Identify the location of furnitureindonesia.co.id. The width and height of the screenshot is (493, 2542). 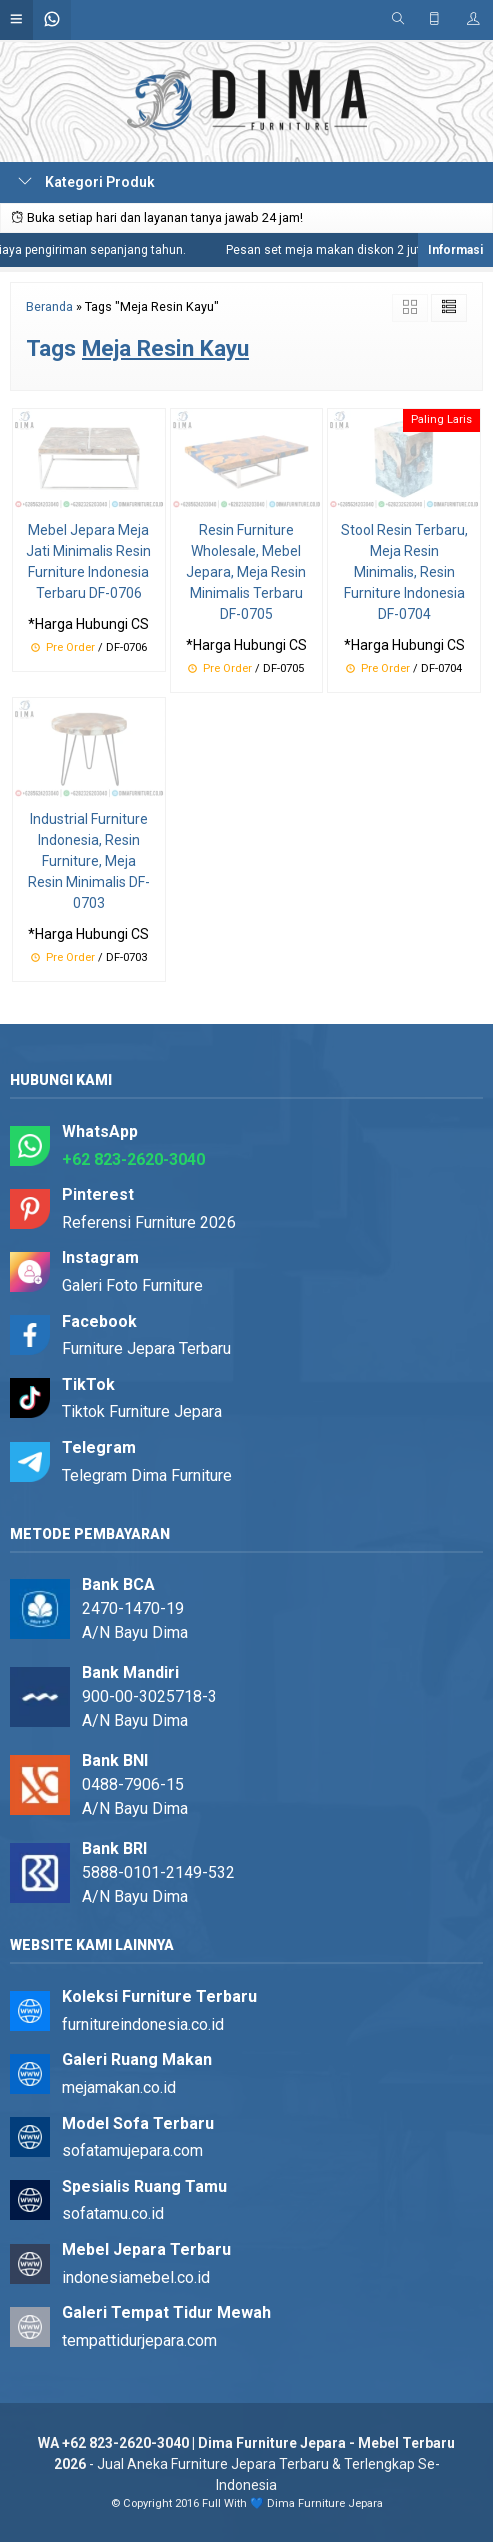
(143, 2024).